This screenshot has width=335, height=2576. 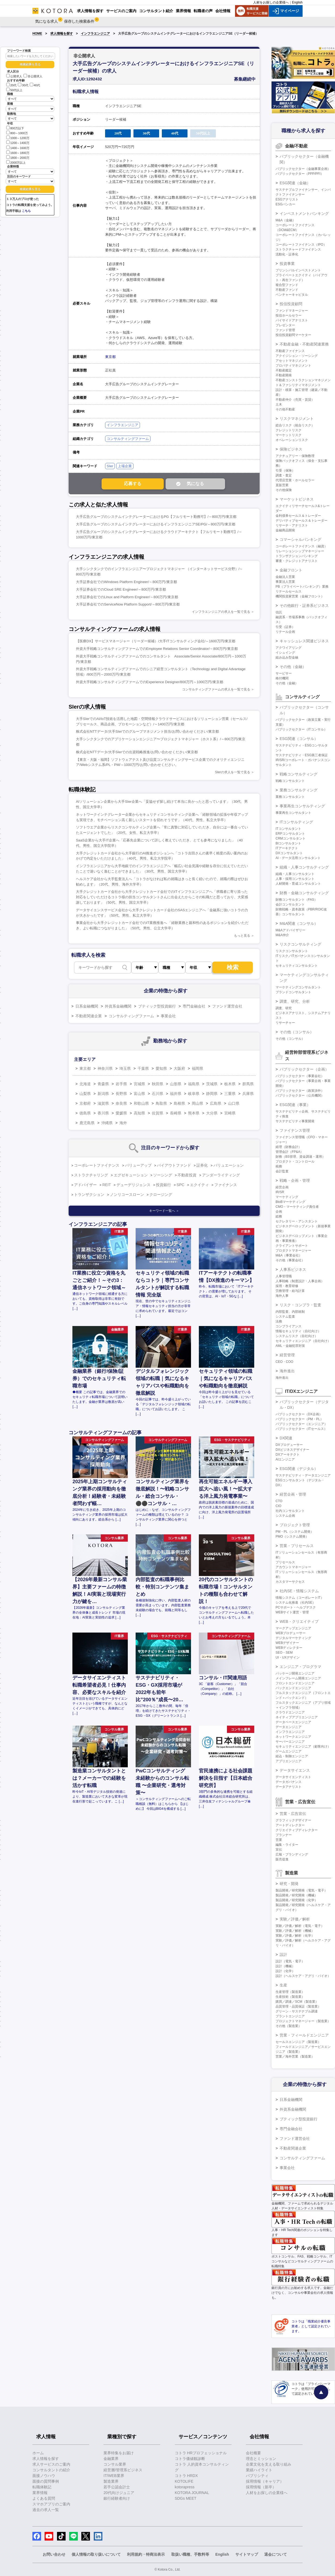 What do you see at coordinates (297, 1546) in the screenshot?
I see `営業・プリセールス` at bounding box center [297, 1546].